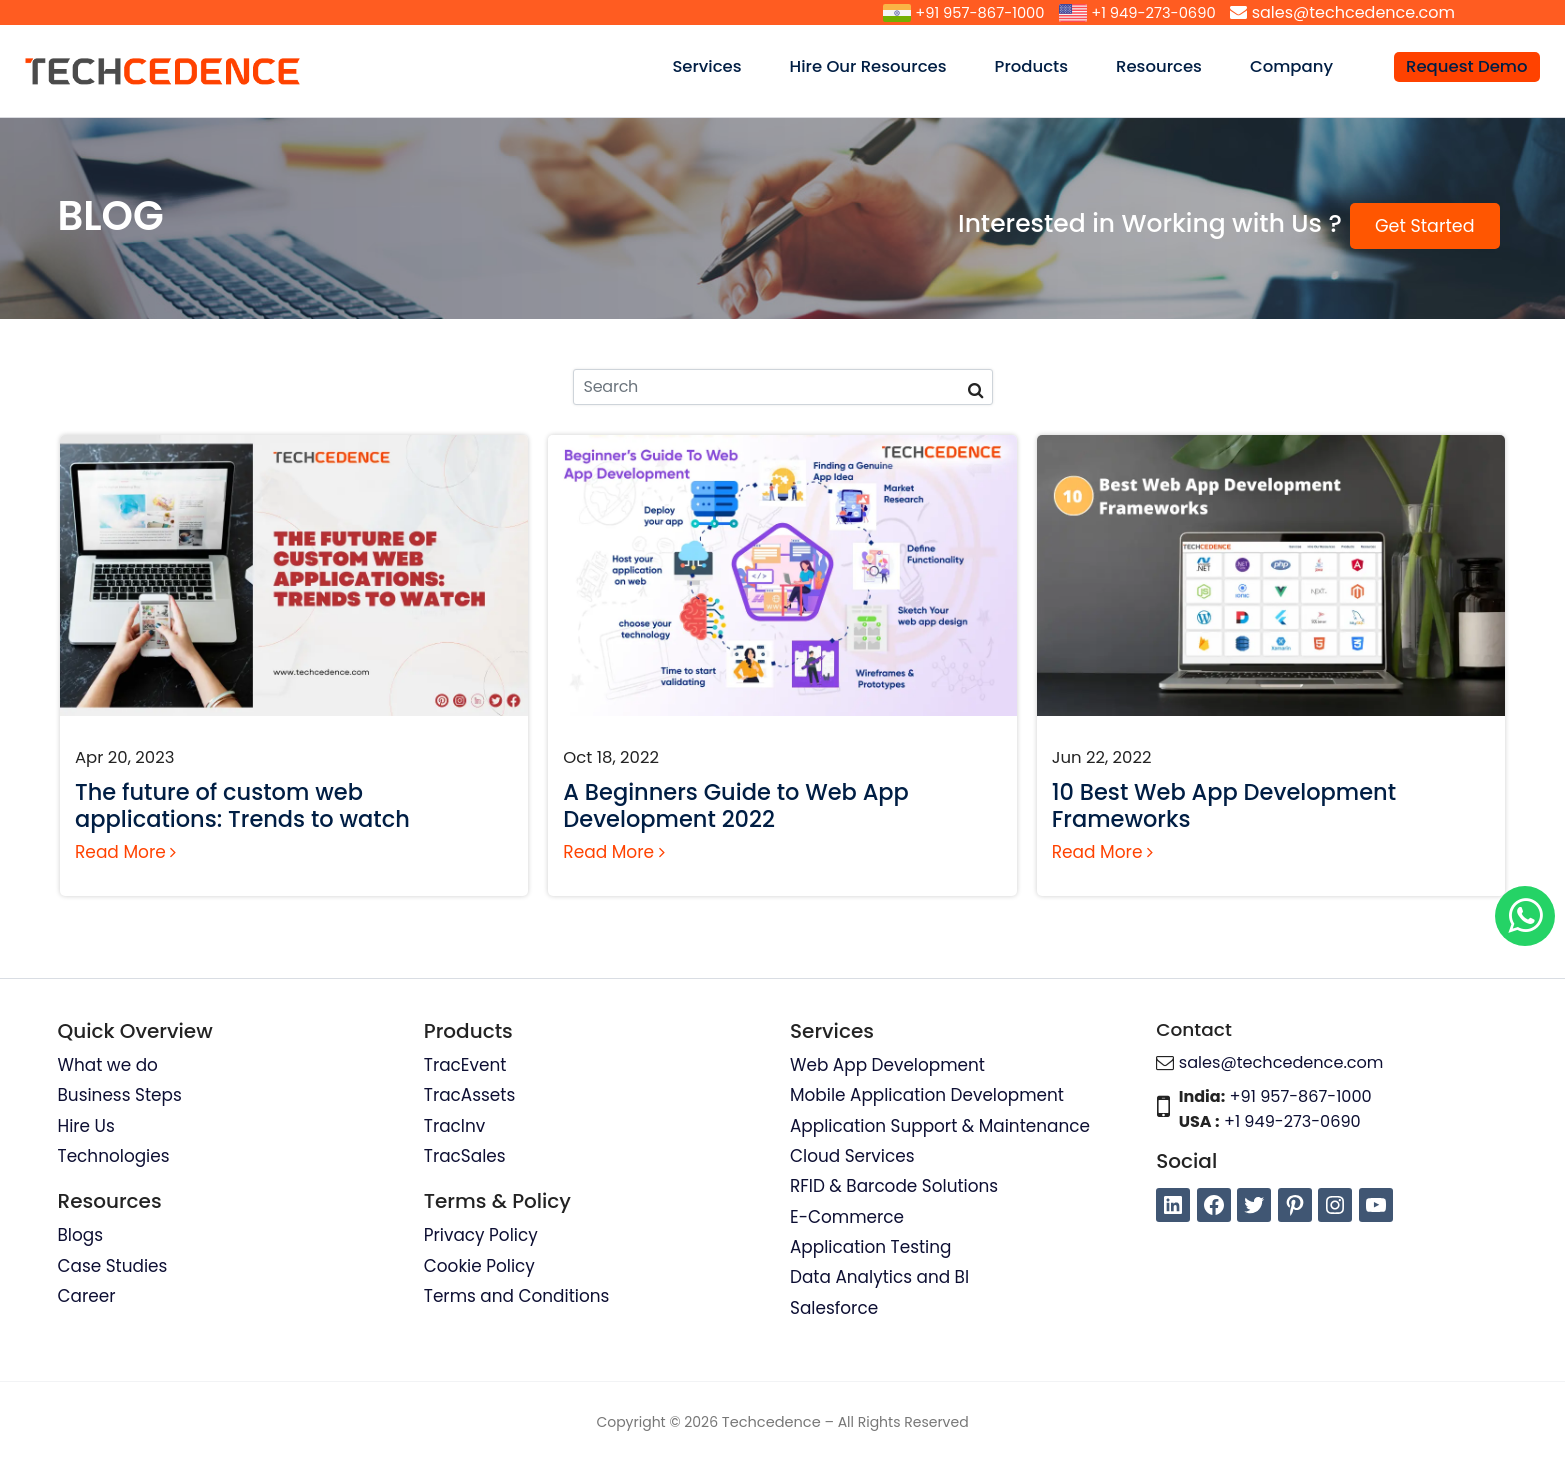 The width and height of the screenshot is (1565, 1460). I want to click on The future of custom web applications: Trends to watch, so click(242, 805).